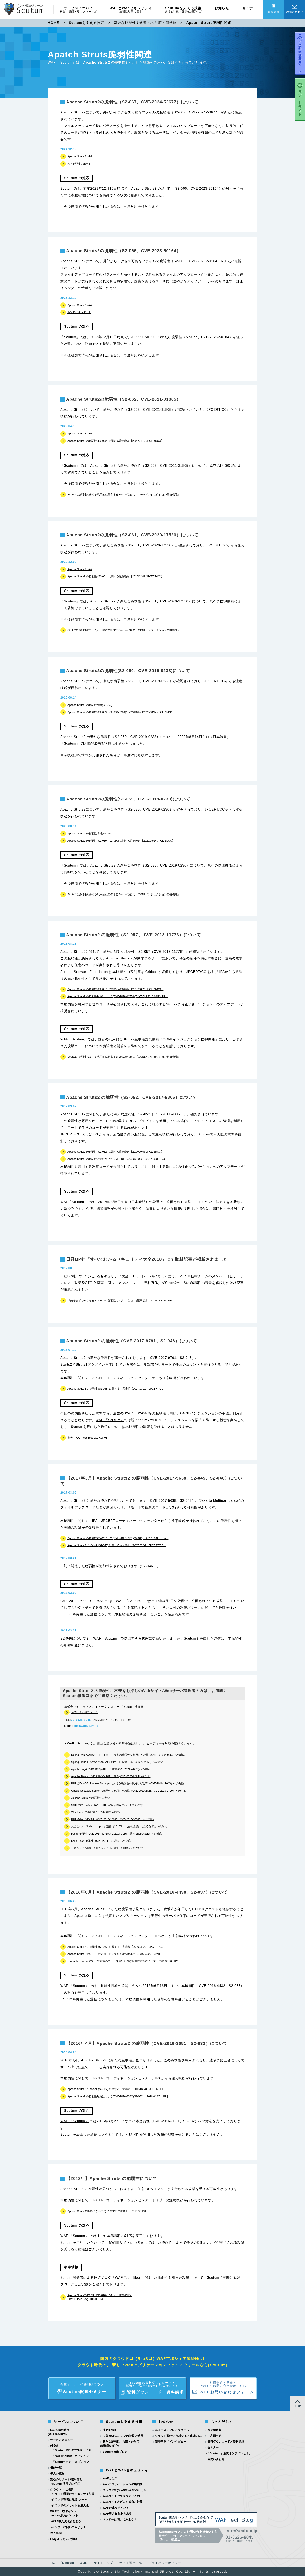  Describe the element at coordinates (127, 2277) in the screenshot. I see `「WAF Tech Blog」` at that location.